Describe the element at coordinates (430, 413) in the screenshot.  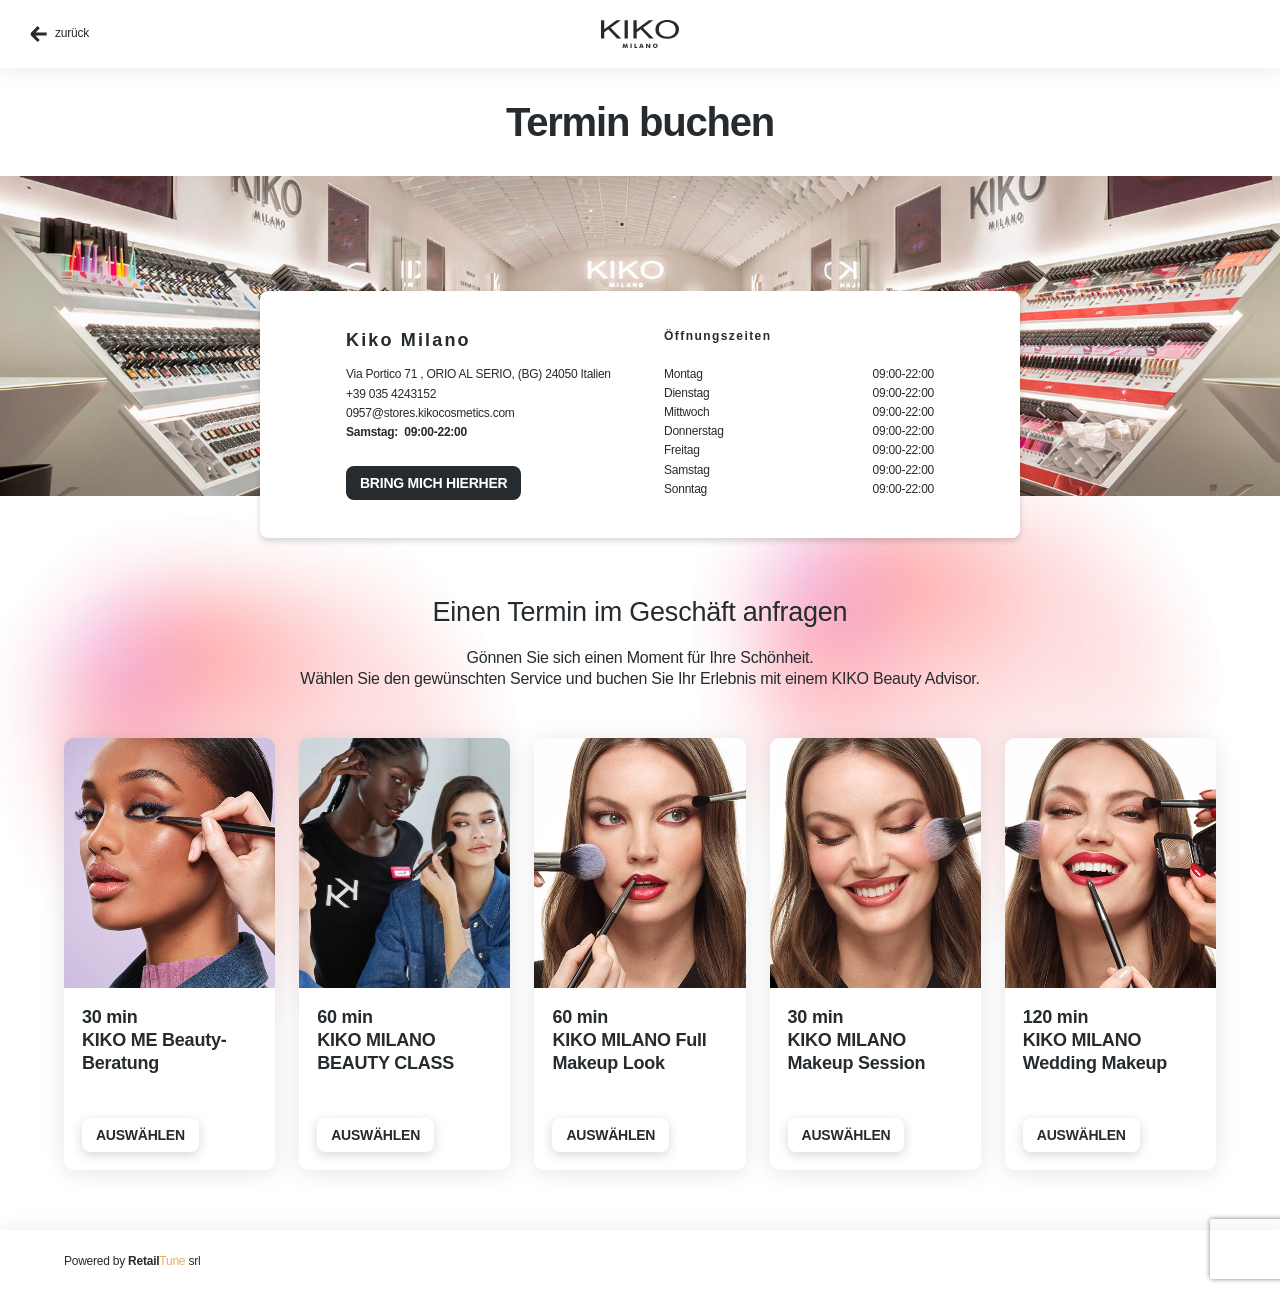
I see `0957@stores.kikocosmetics.com` at that location.